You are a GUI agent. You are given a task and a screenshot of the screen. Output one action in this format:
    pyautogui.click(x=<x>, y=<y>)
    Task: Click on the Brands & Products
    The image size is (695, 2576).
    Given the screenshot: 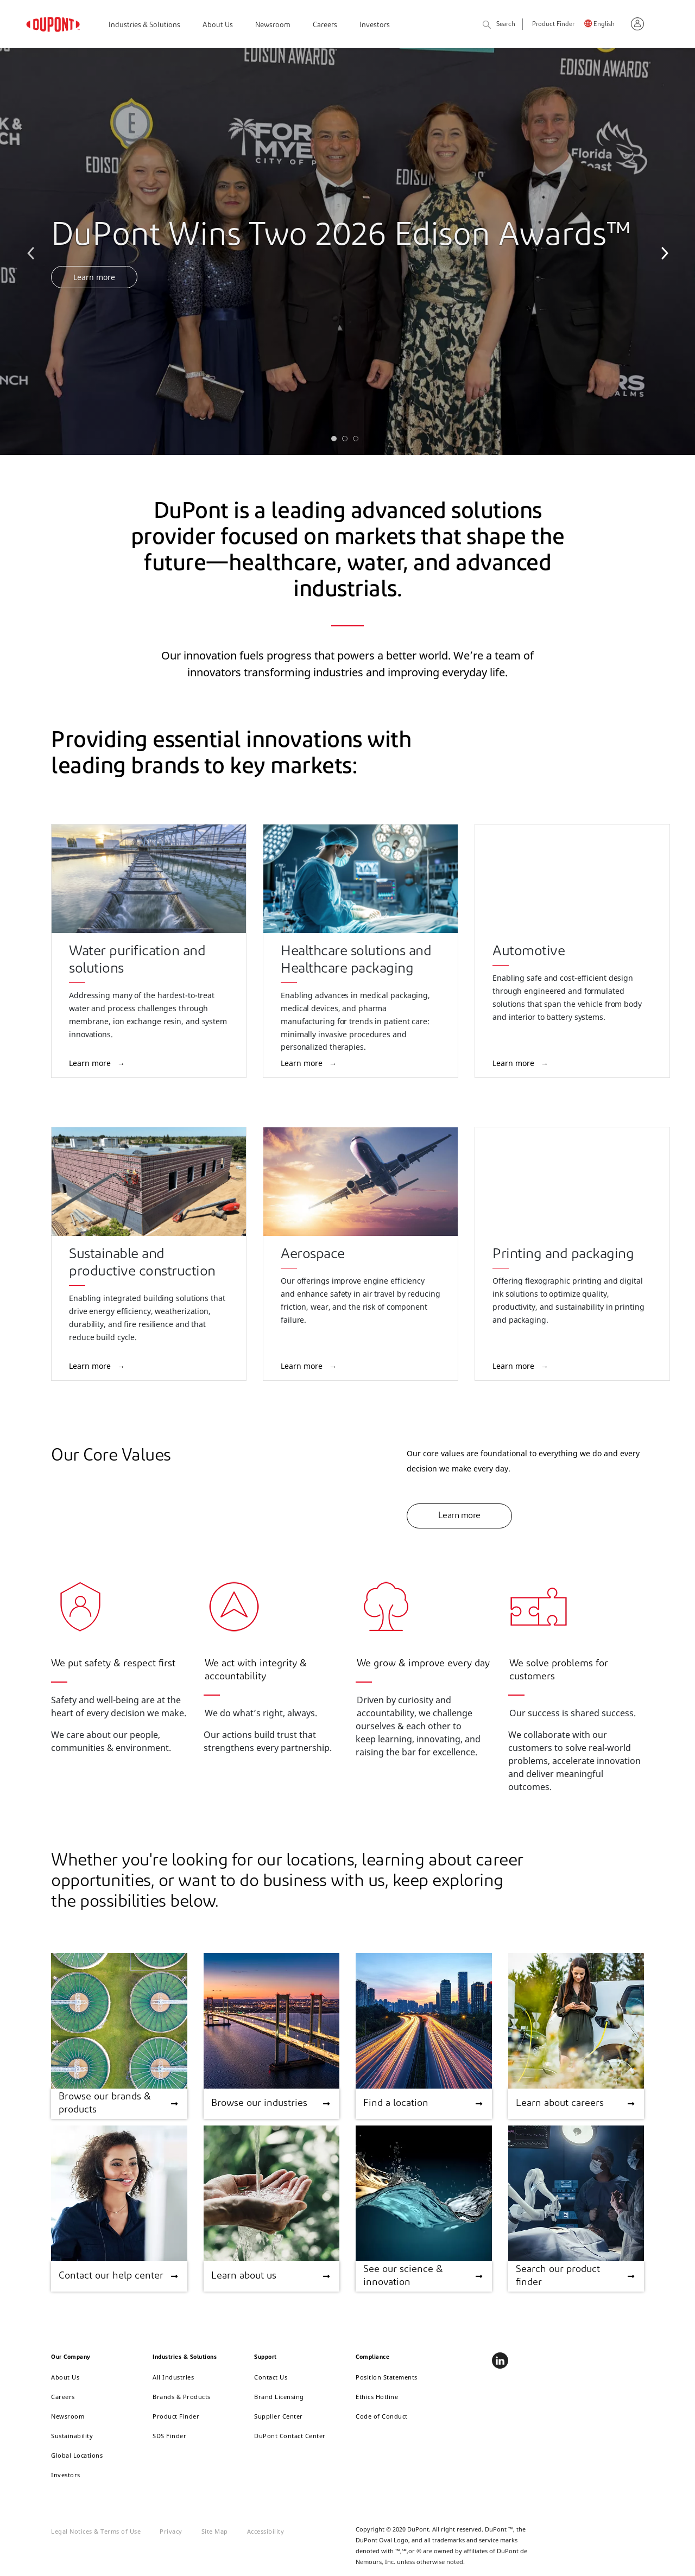 What is the action you would take?
    pyautogui.click(x=182, y=2397)
    